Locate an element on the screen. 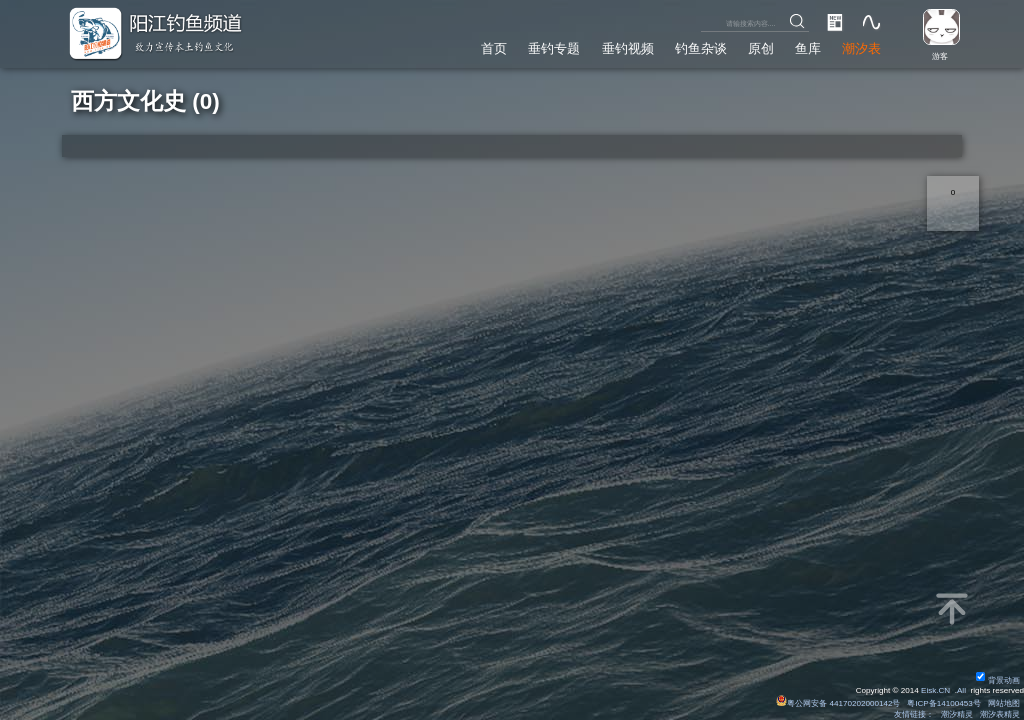  钓鱼杂谈 is located at coordinates (701, 49).